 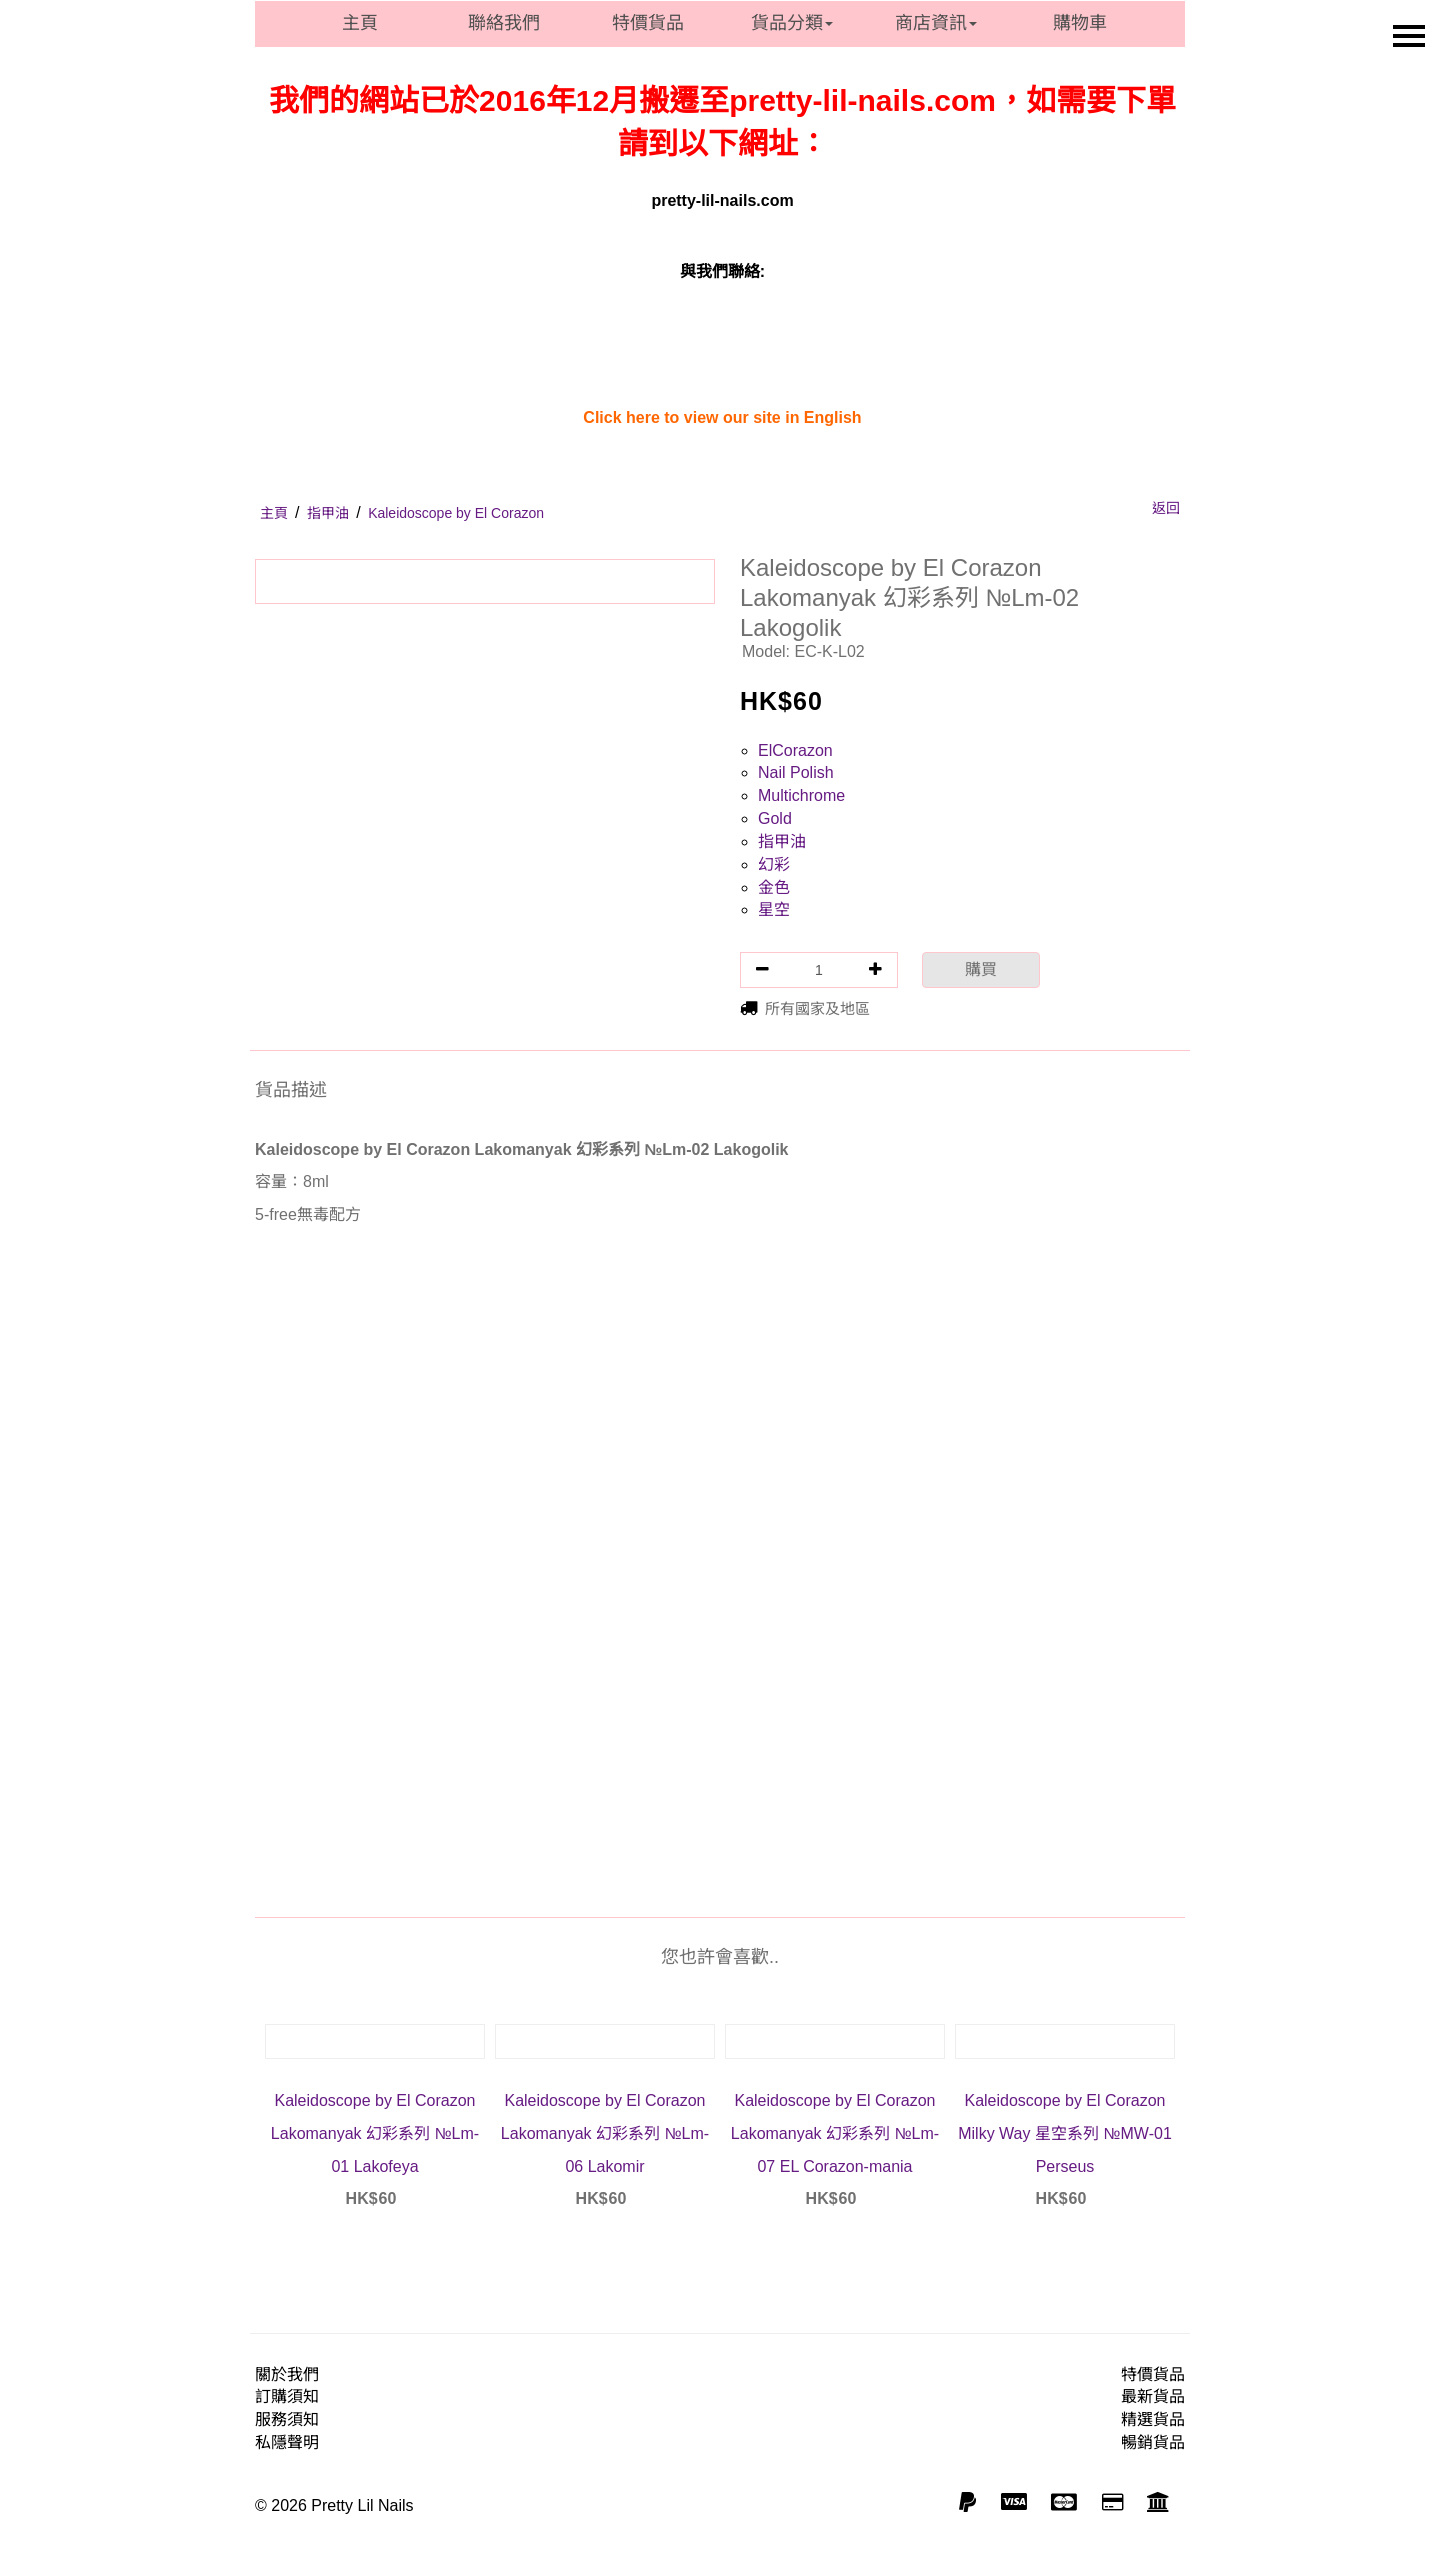 I want to click on 主頁, so click(x=360, y=23).